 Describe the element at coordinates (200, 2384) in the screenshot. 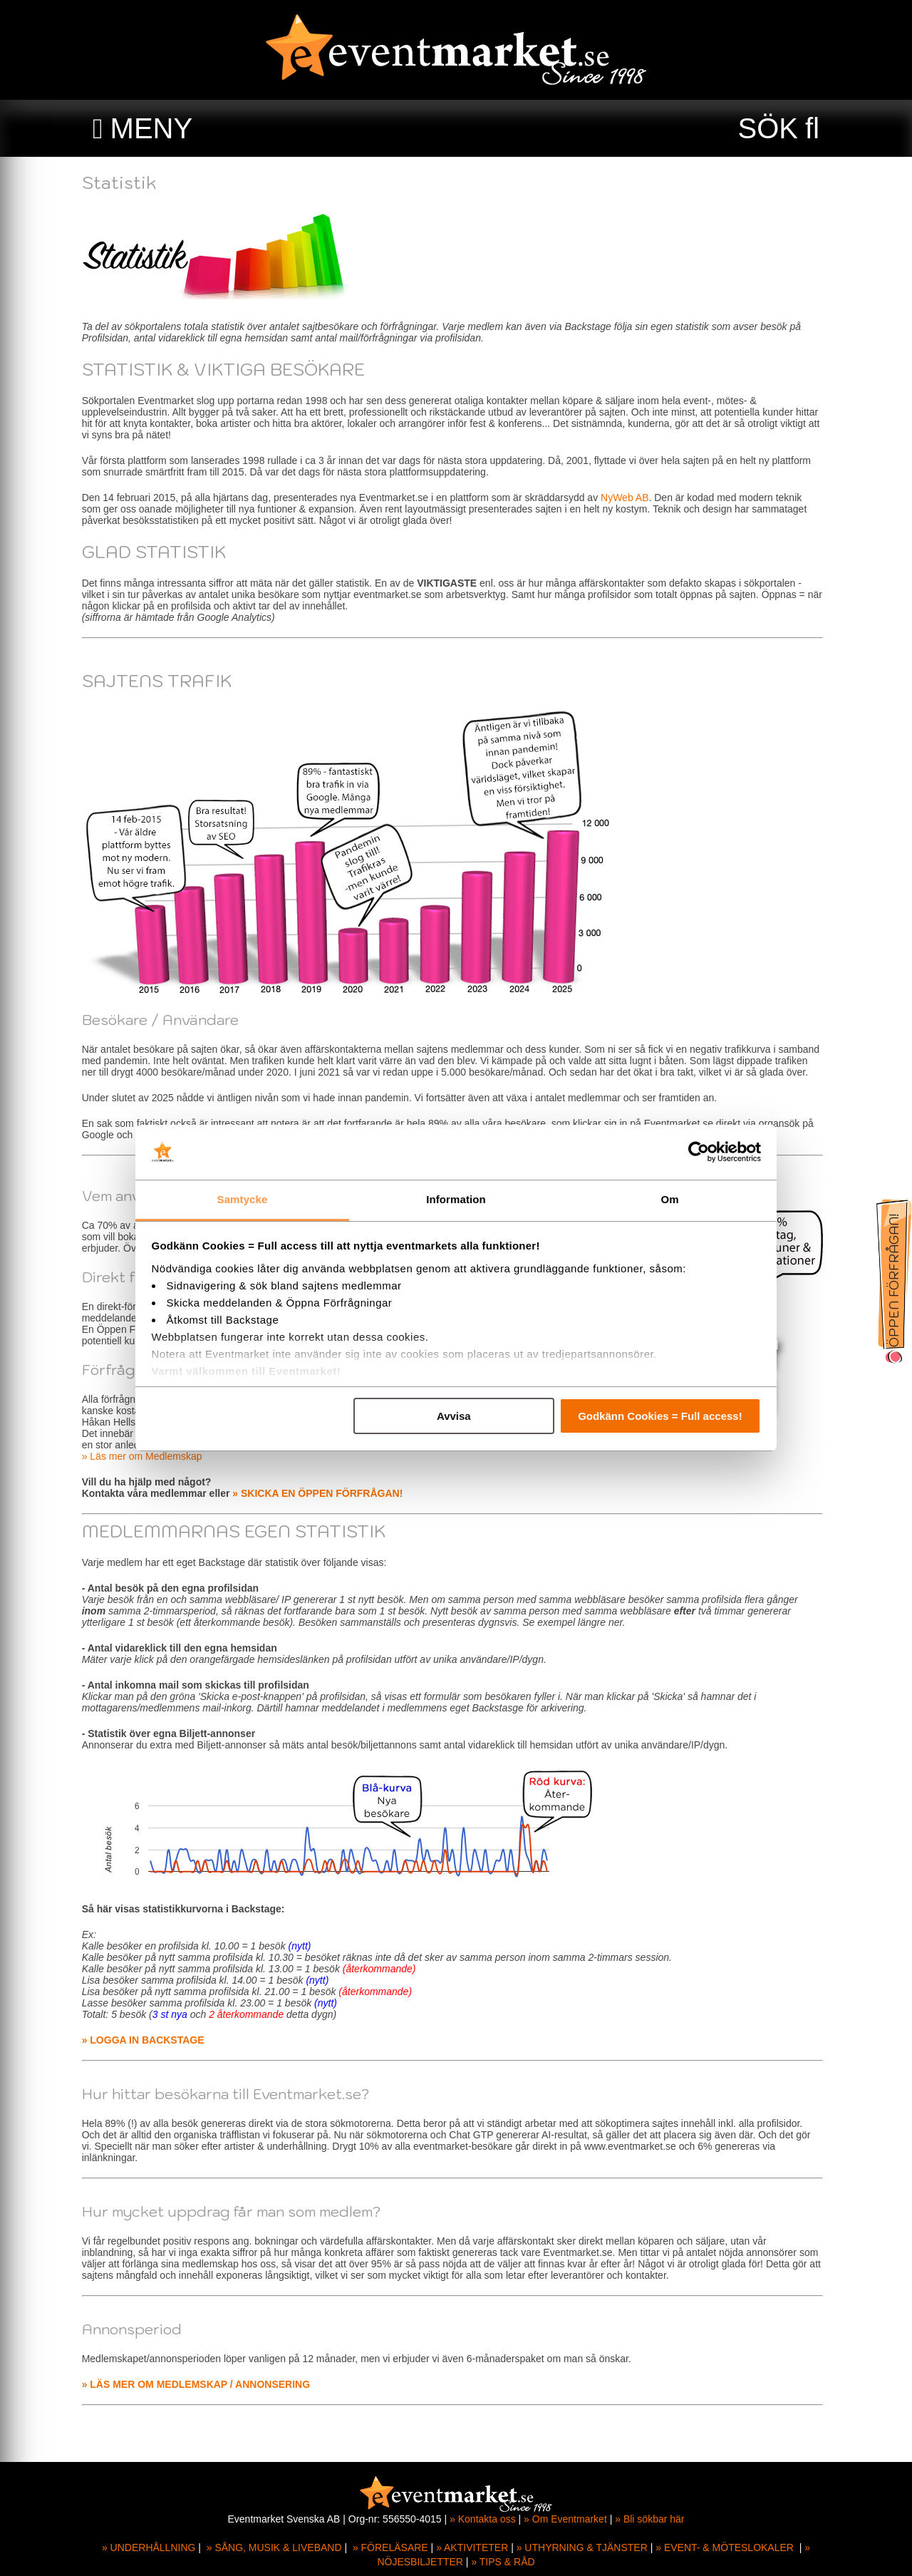

I see `» LÄS MER OM MEDLEMSKAP / ANNONSERING` at that location.